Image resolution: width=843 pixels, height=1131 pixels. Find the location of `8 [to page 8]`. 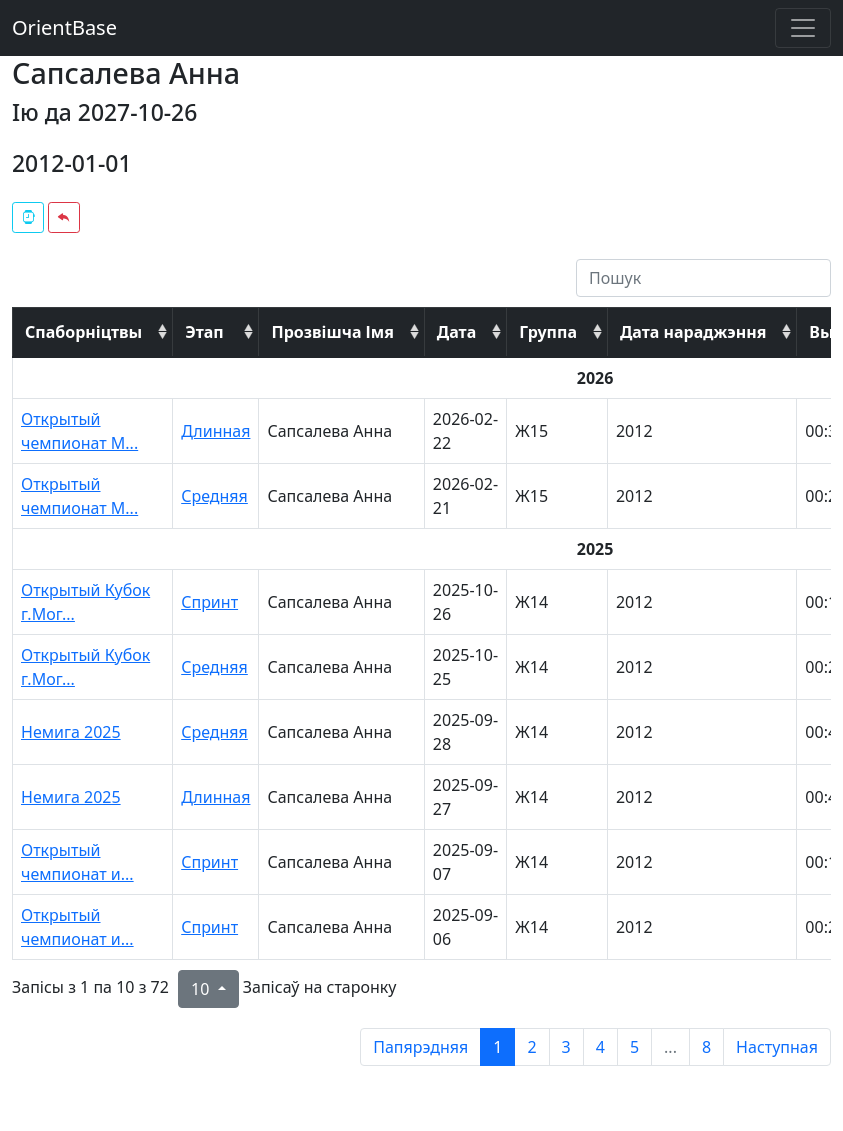

8 [to page 8] is located at coordinates (706, 1047).